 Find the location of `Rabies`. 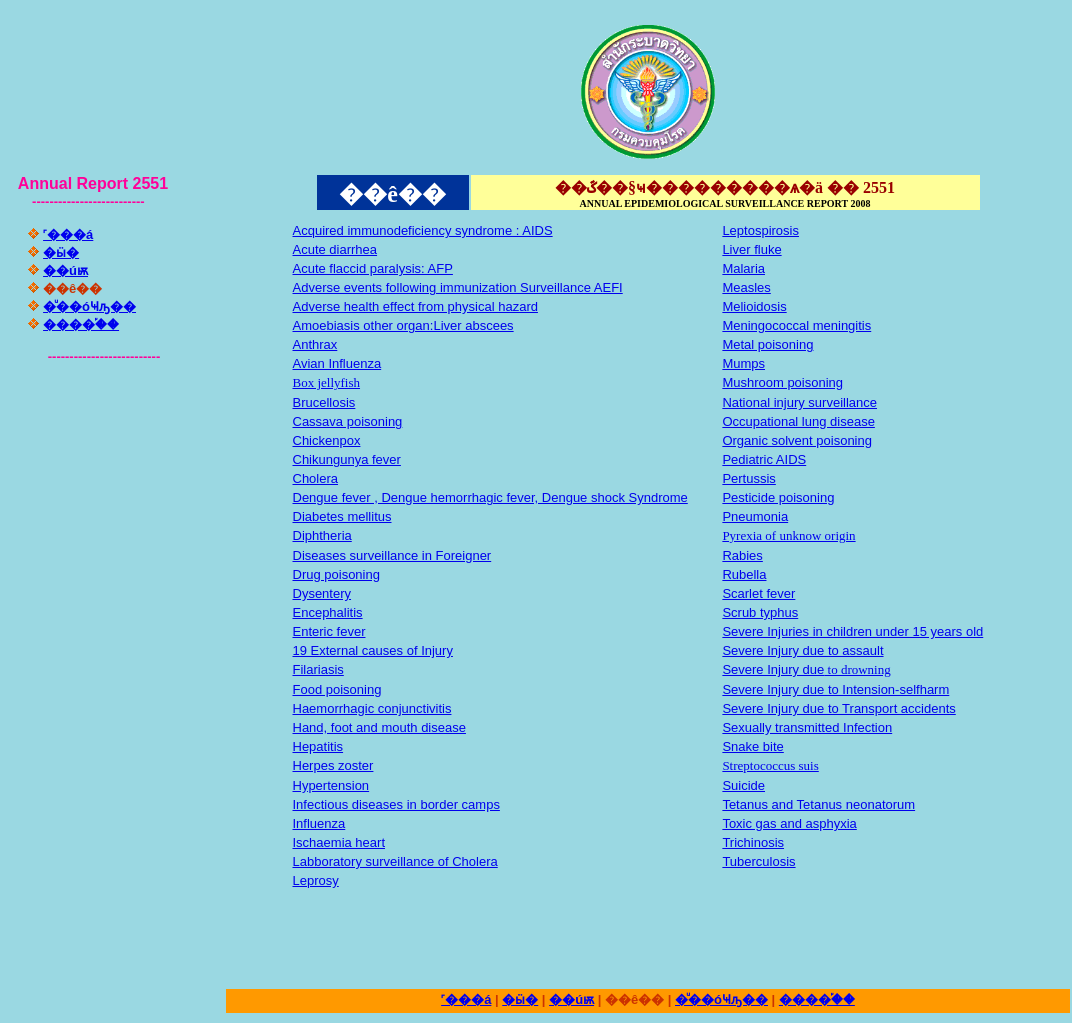

Rabies is located at coordinates (742, 555).